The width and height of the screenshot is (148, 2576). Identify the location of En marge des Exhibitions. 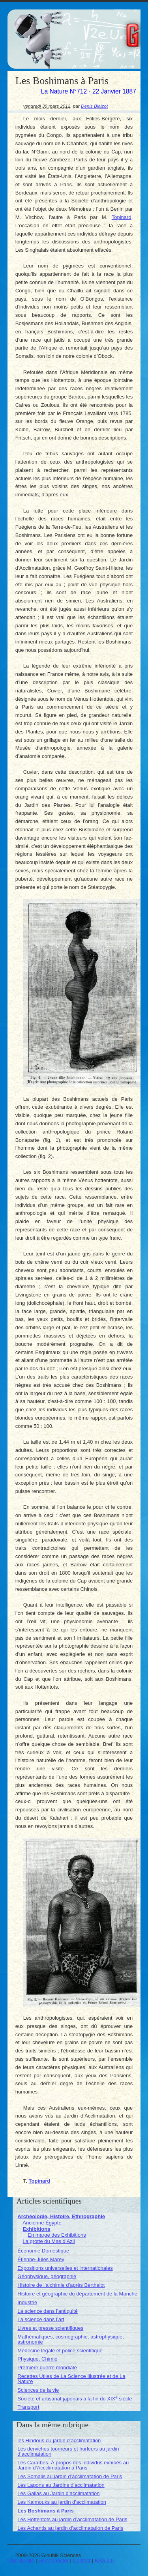
(57, 2235).